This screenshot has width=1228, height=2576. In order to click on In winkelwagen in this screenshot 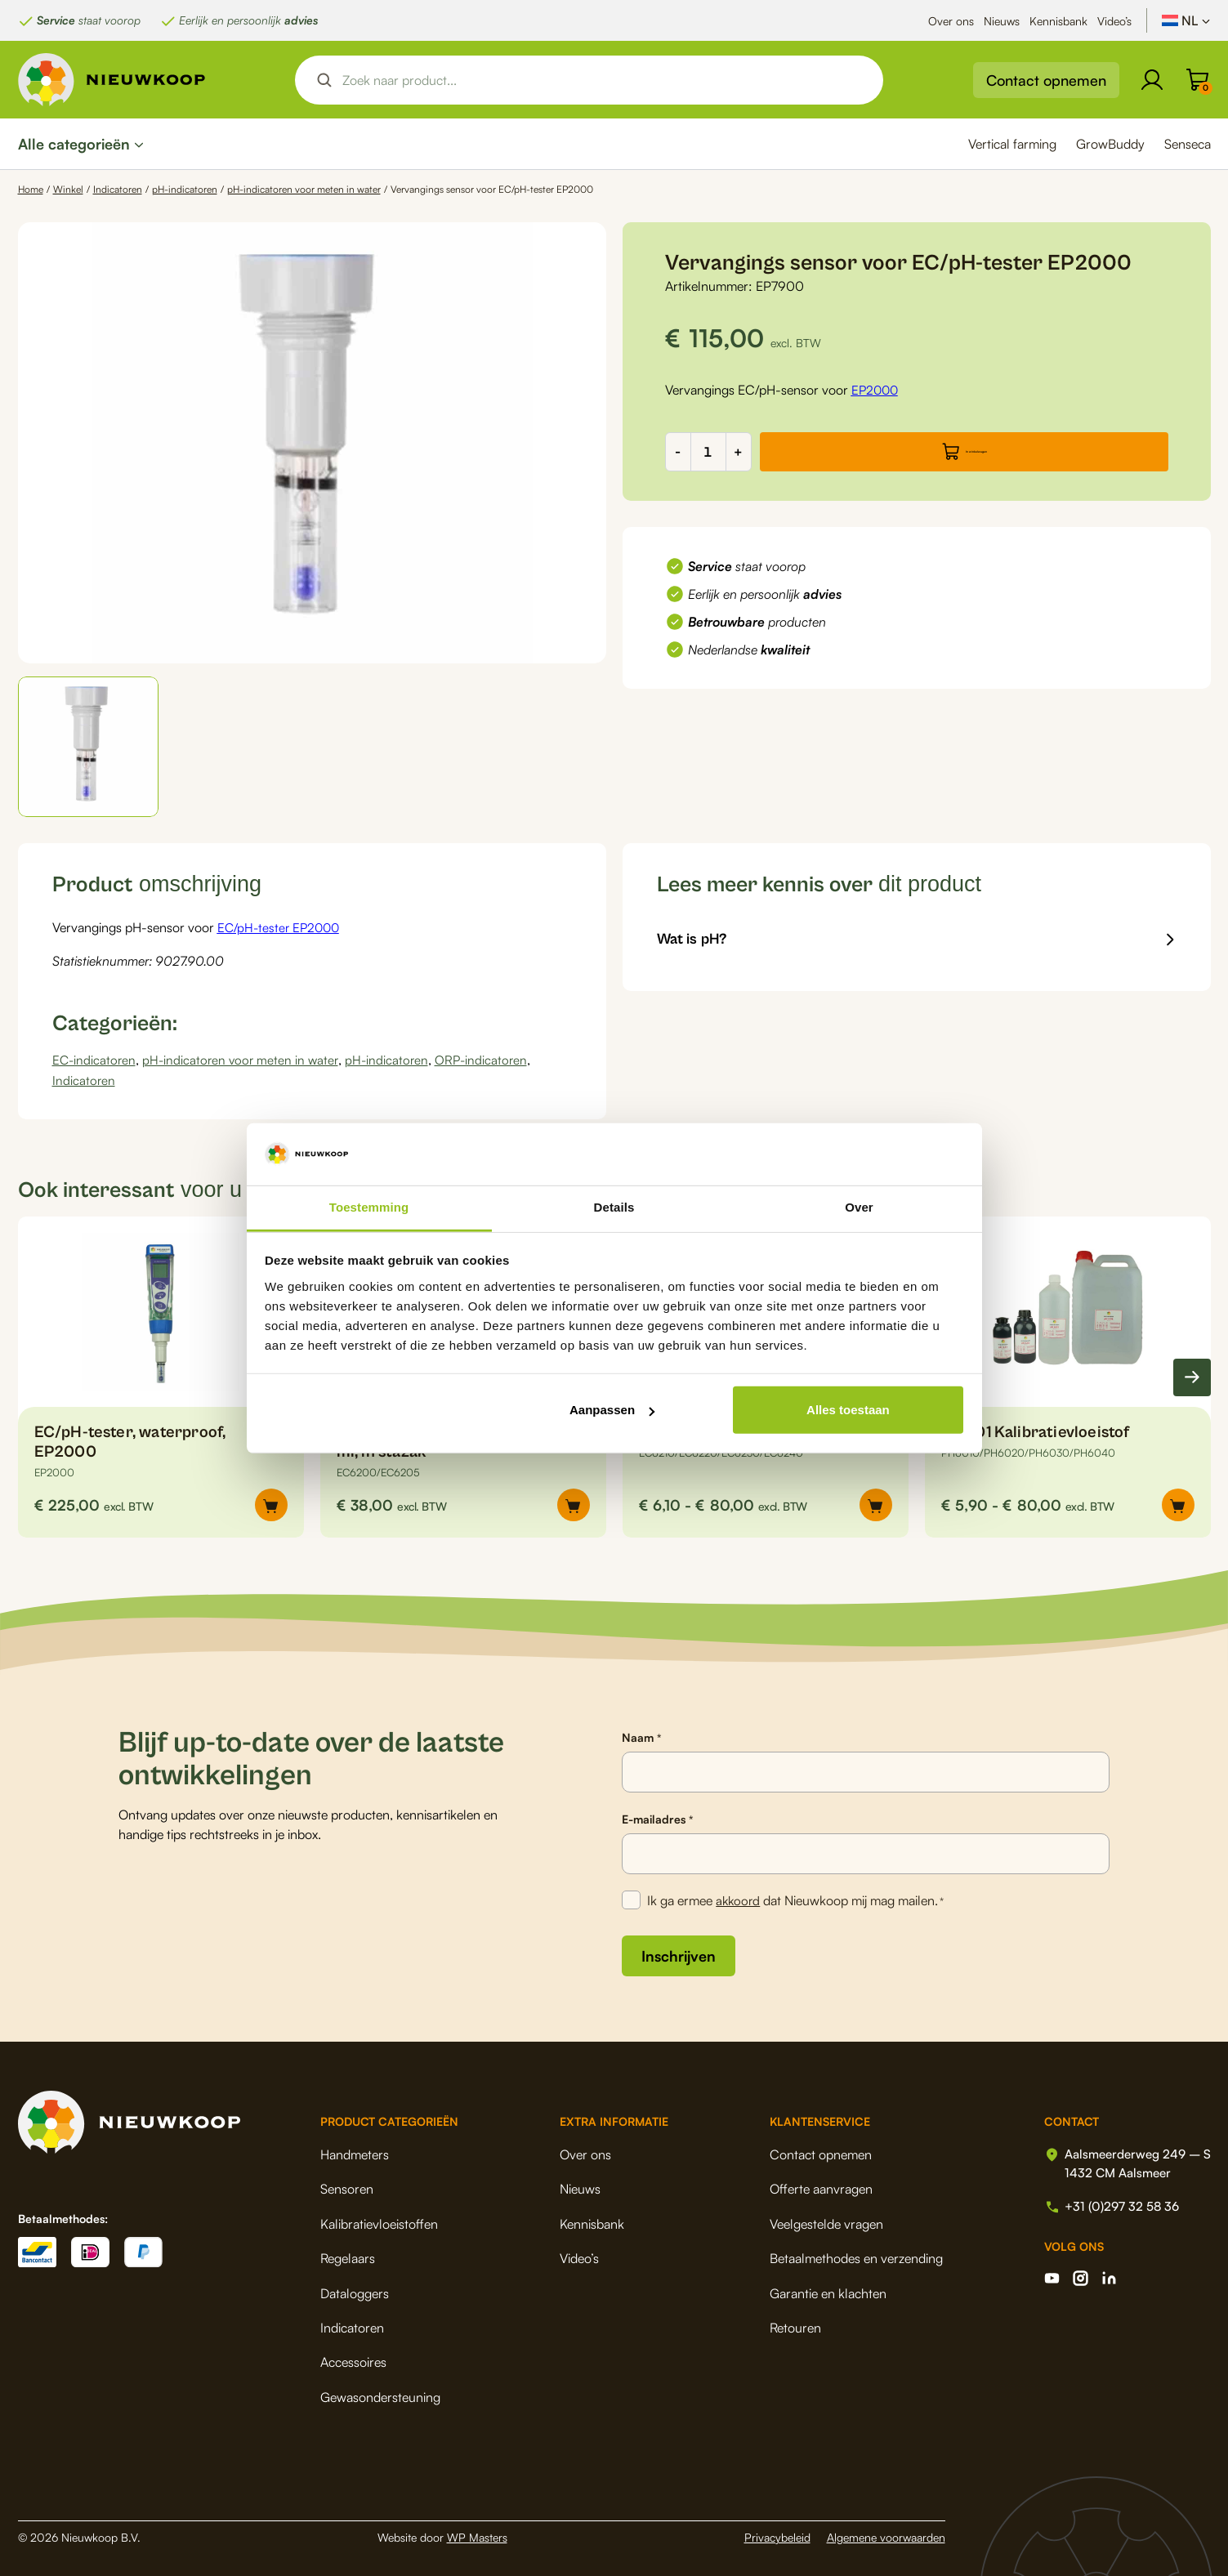, I will do `click(975, 452)`.